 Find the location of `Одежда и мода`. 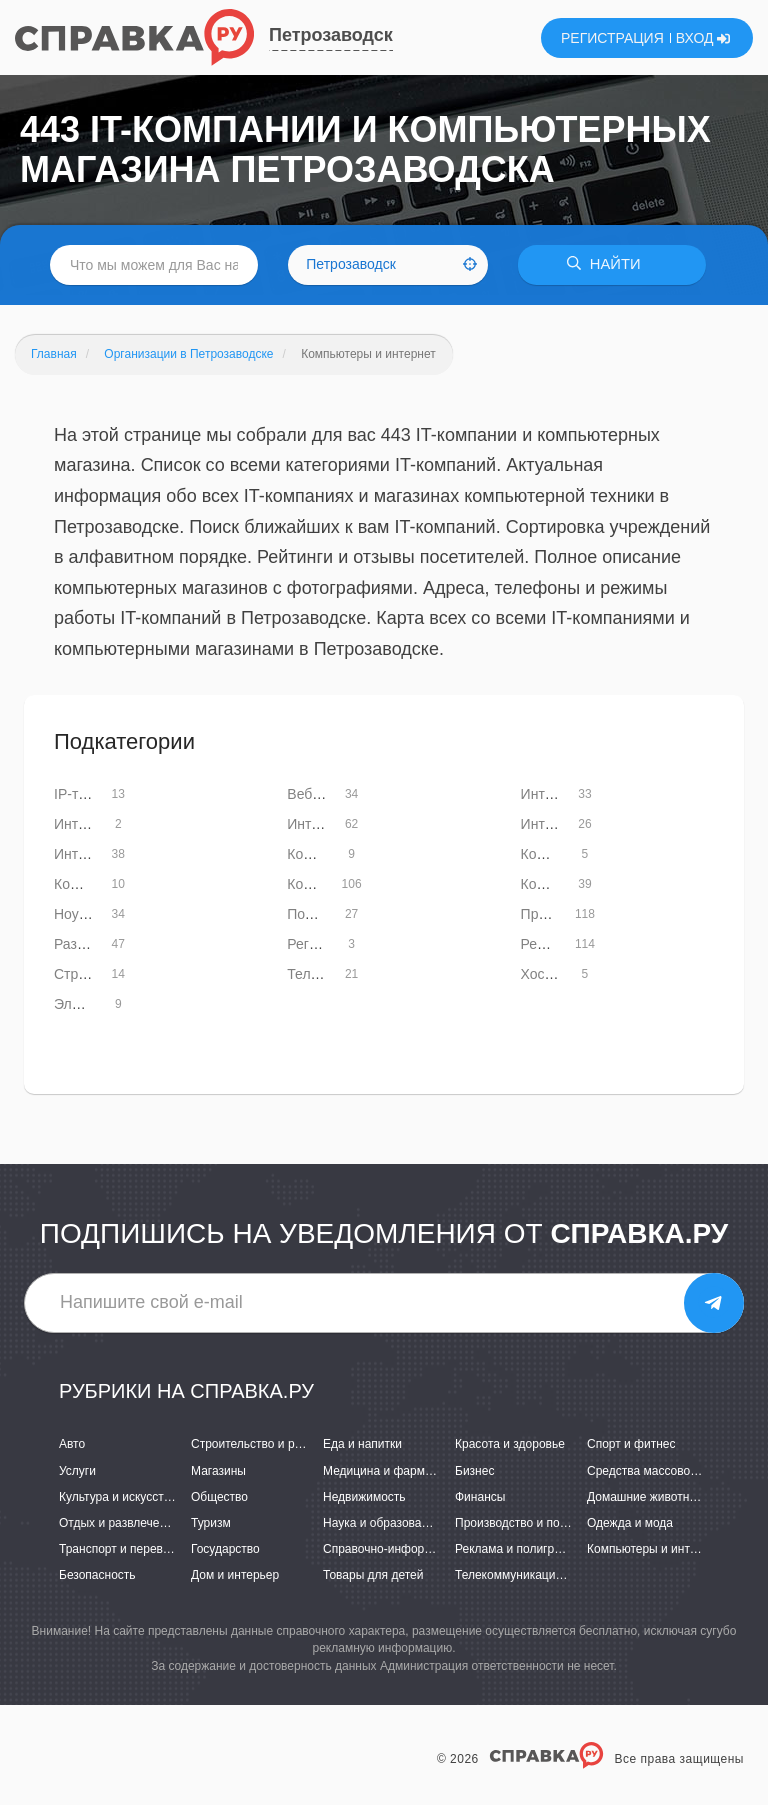

Одежда и мода is located at coordinates (630, 1523).